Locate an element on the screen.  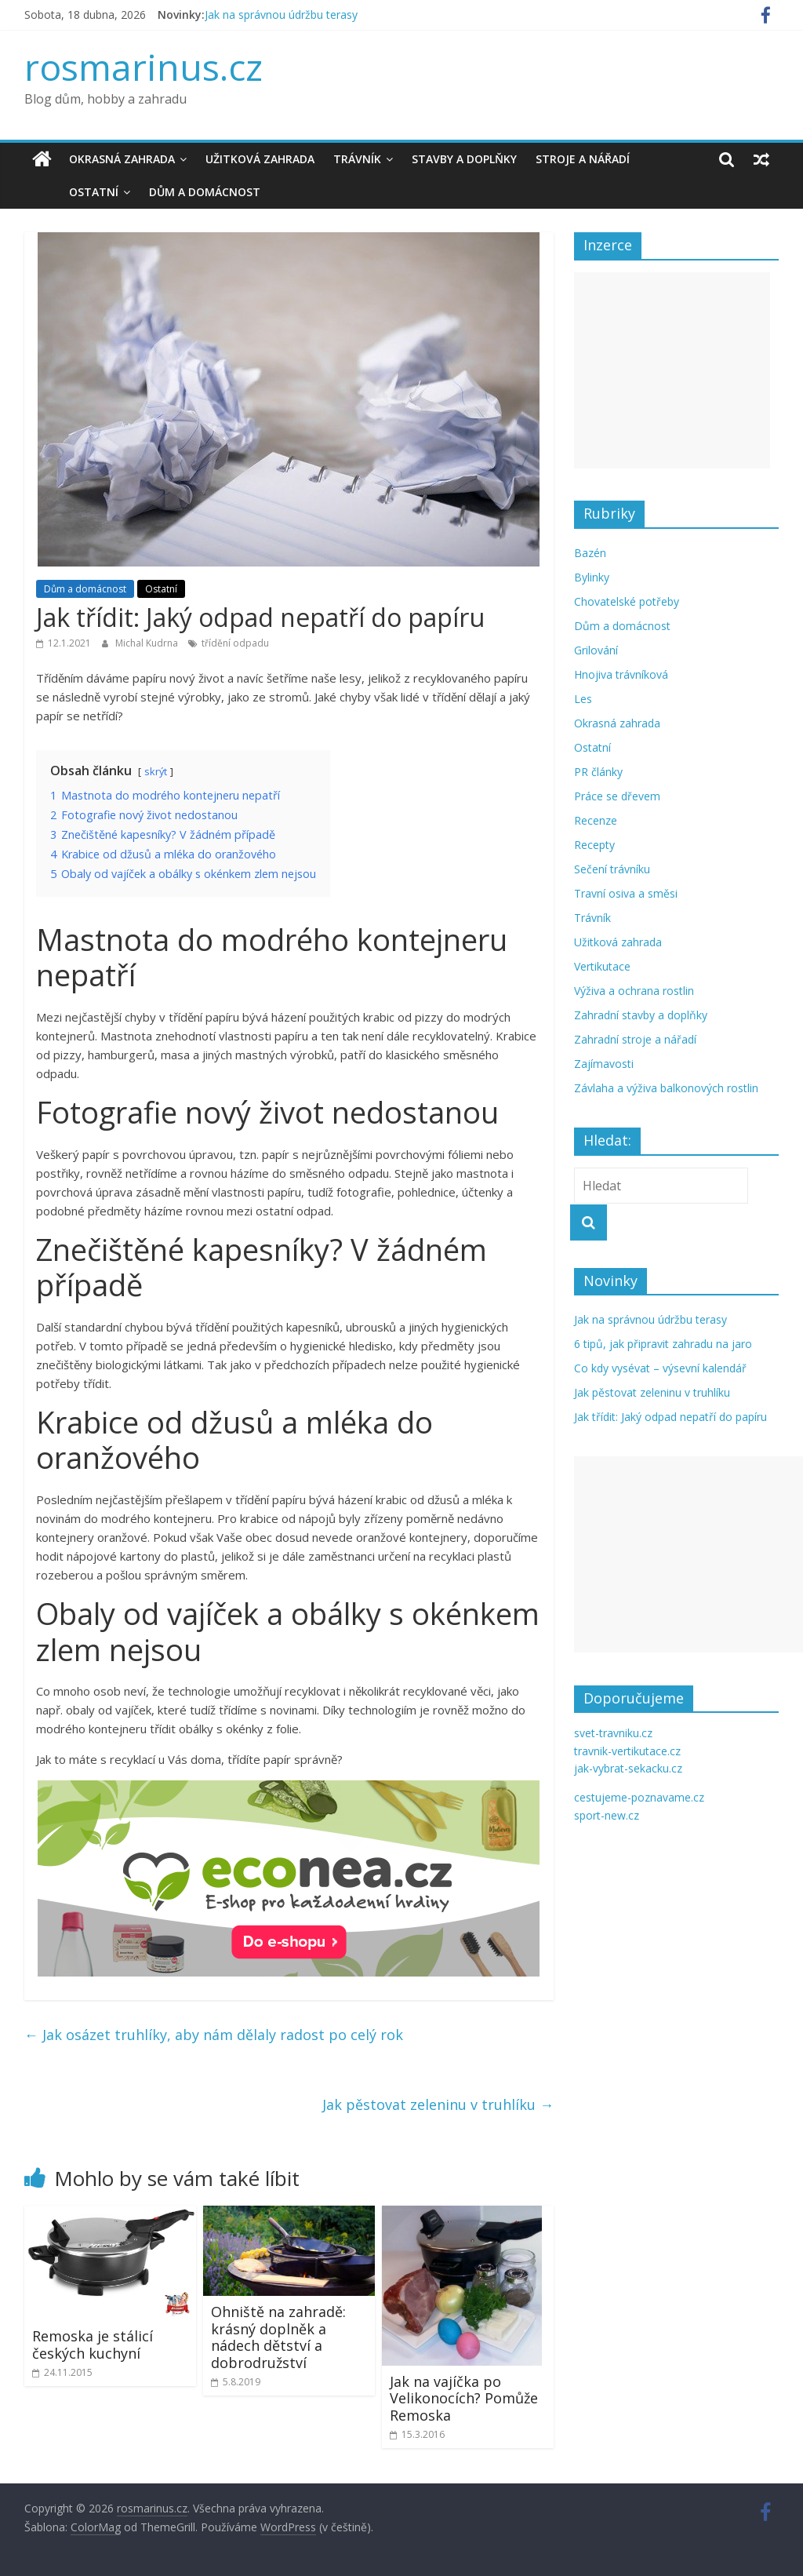
Ostatní is located at coordinates (58, 191).